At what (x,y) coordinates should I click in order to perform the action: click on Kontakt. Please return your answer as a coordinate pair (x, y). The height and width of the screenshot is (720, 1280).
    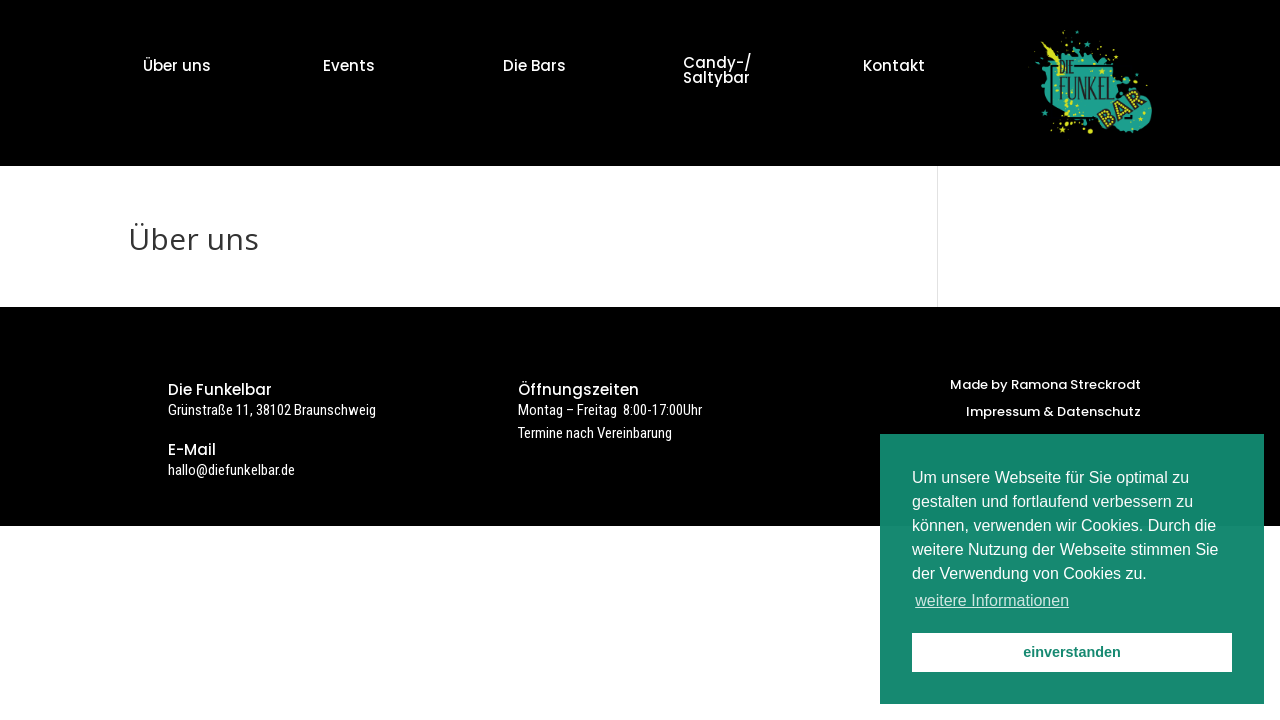
    Looking at the image, I should click on (894, 65).